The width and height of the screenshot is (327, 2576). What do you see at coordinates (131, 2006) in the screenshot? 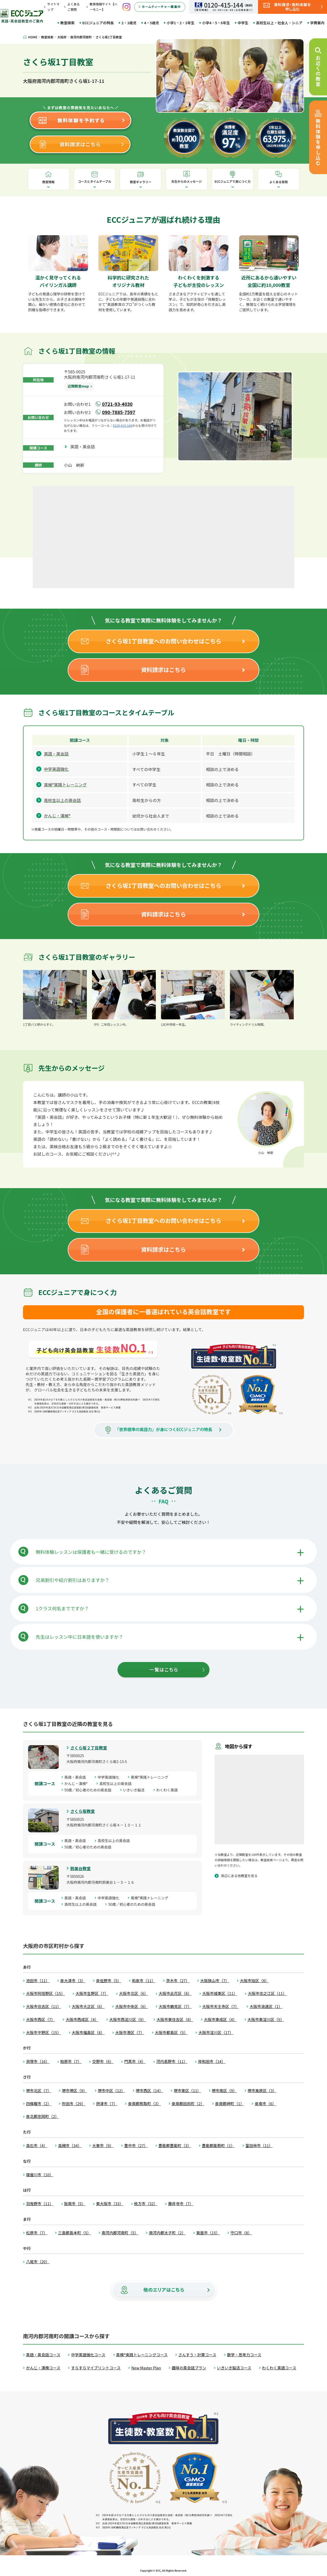
I see `大阪市中央区（6）` at bounding box center [131, 2006].